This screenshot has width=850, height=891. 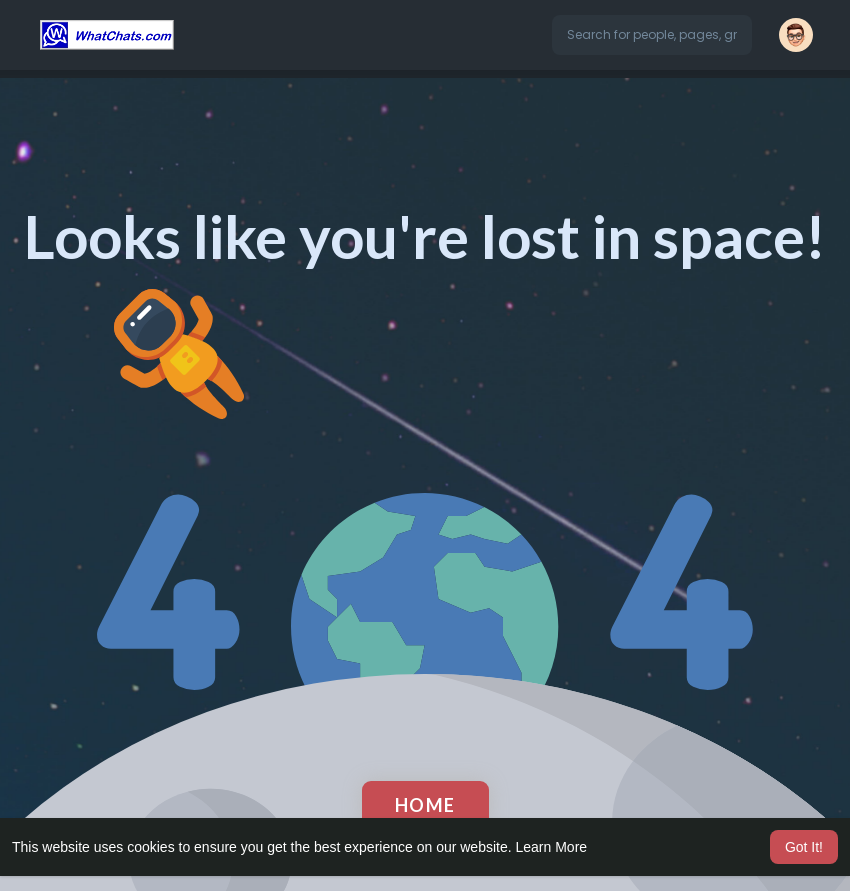 What do you see at coordinates (552, 847) in the screenshot?
I see `Learn More [button]` at bounding box center [552, 847].